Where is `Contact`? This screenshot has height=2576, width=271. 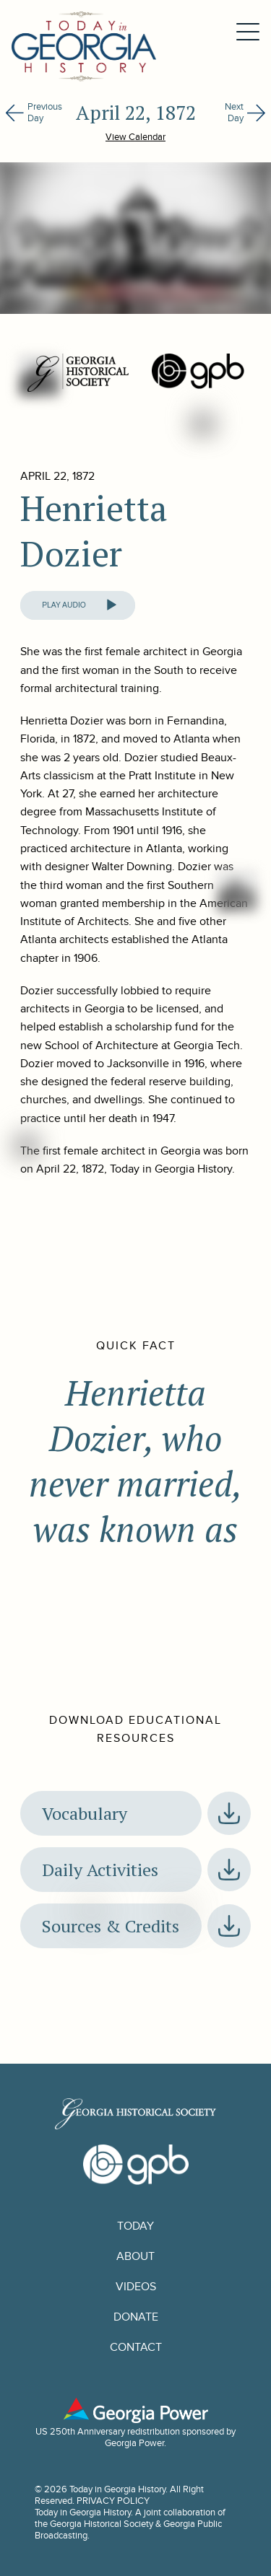 Contact is located at coordinates (136, 2347).